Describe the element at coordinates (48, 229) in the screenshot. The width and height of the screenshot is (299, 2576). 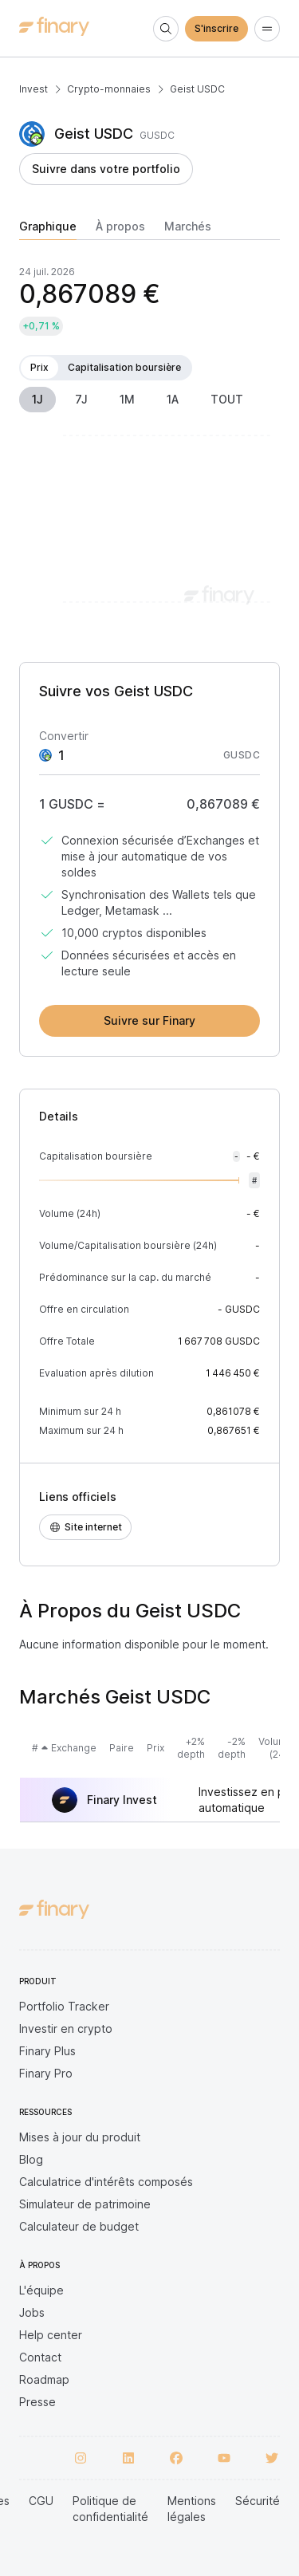
I see `[tab]` at that location.